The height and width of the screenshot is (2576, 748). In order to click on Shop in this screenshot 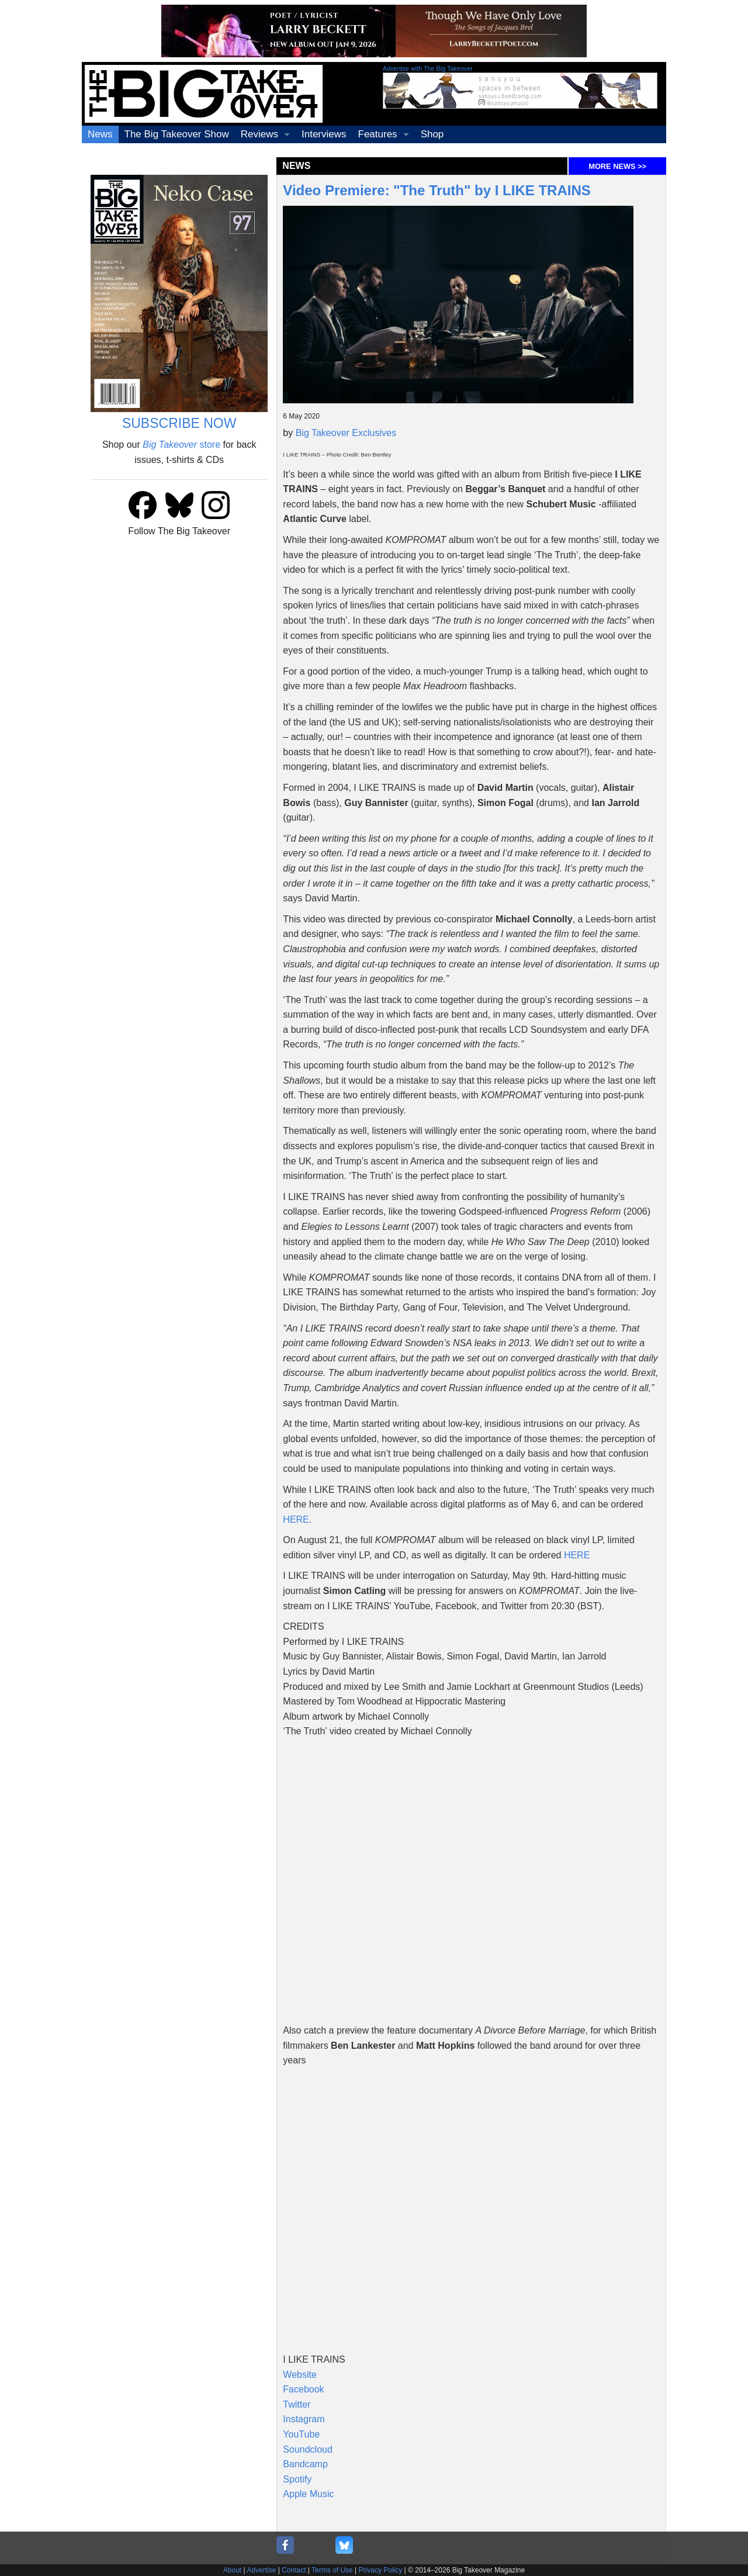, I will do `click(432, 134)`.